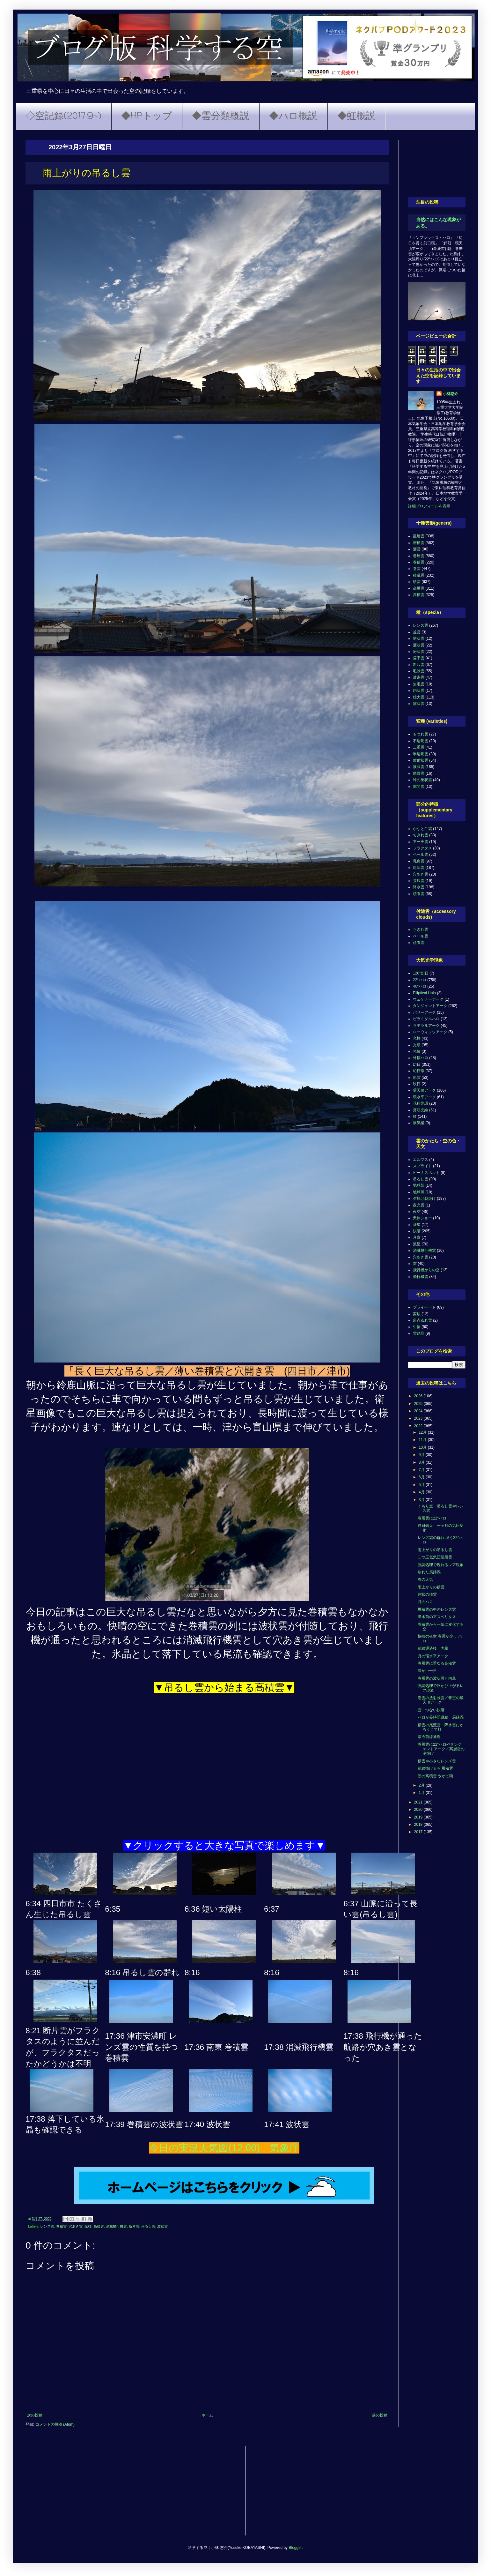 This screenshot has height=2576, width=491. I want to click on 2026, so click(419, 1396).